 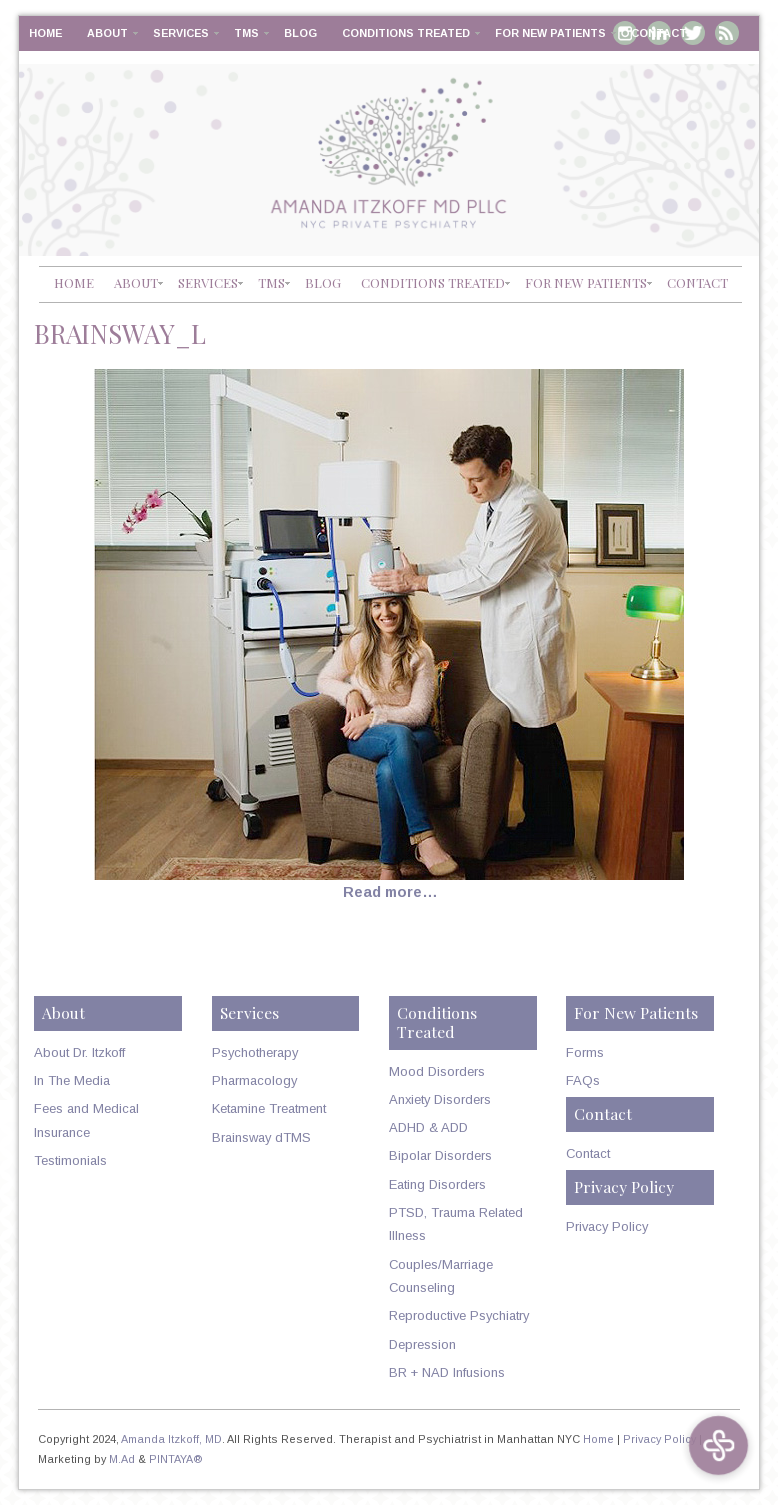 What do you see at coordinates (300, 33) in the screenshot?
I see `Blog` at bounding box center [300, 33].